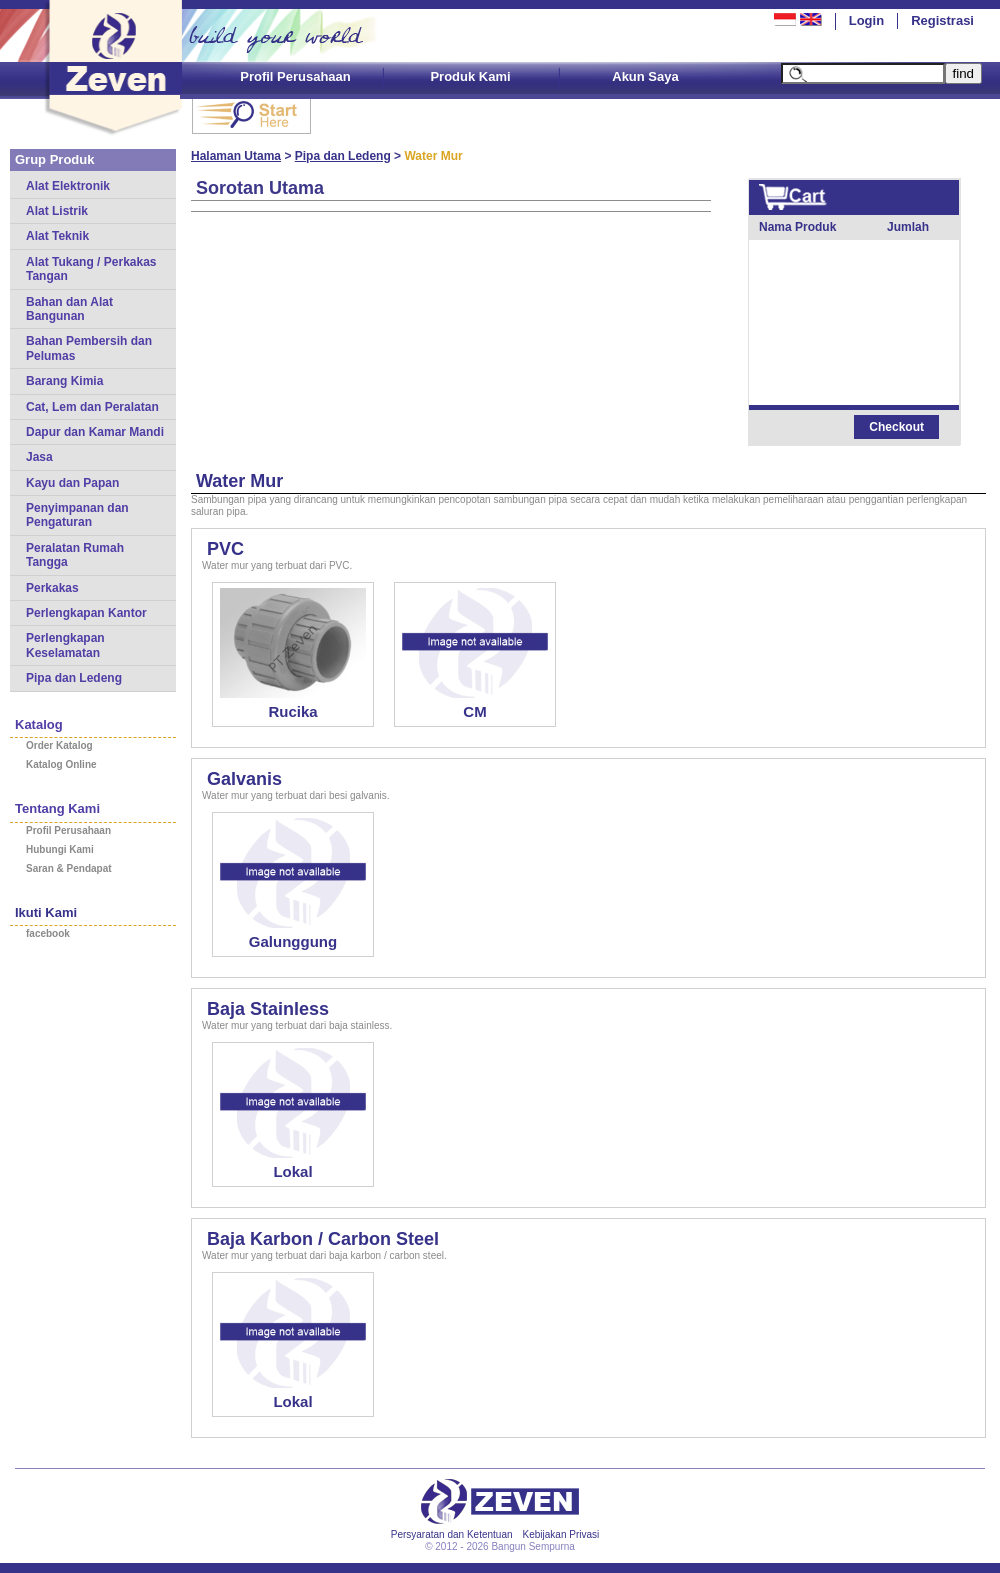  What do you see at coordinates (95, 432) in the screenshot?
I see `Dapur dan Kamar Mandi` at bounding box center [95, 432].